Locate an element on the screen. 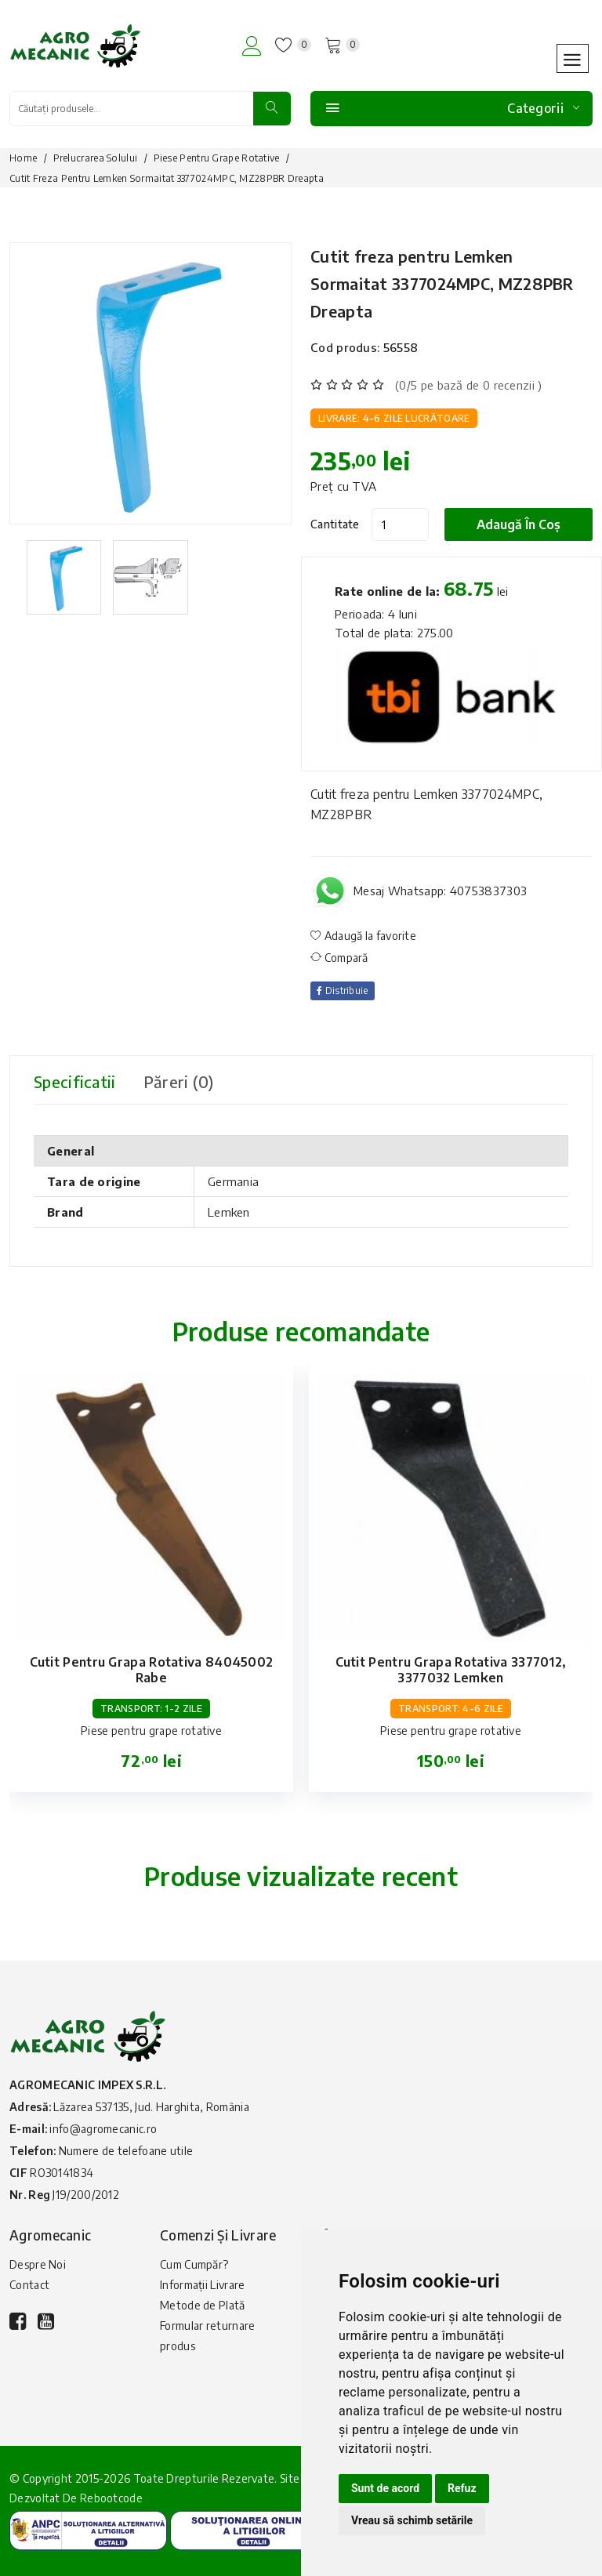 Image resolution: width=602 pixels, height=2576 pixels. Vreau să schimb setările [button] is located at coordinates (412, 2520).